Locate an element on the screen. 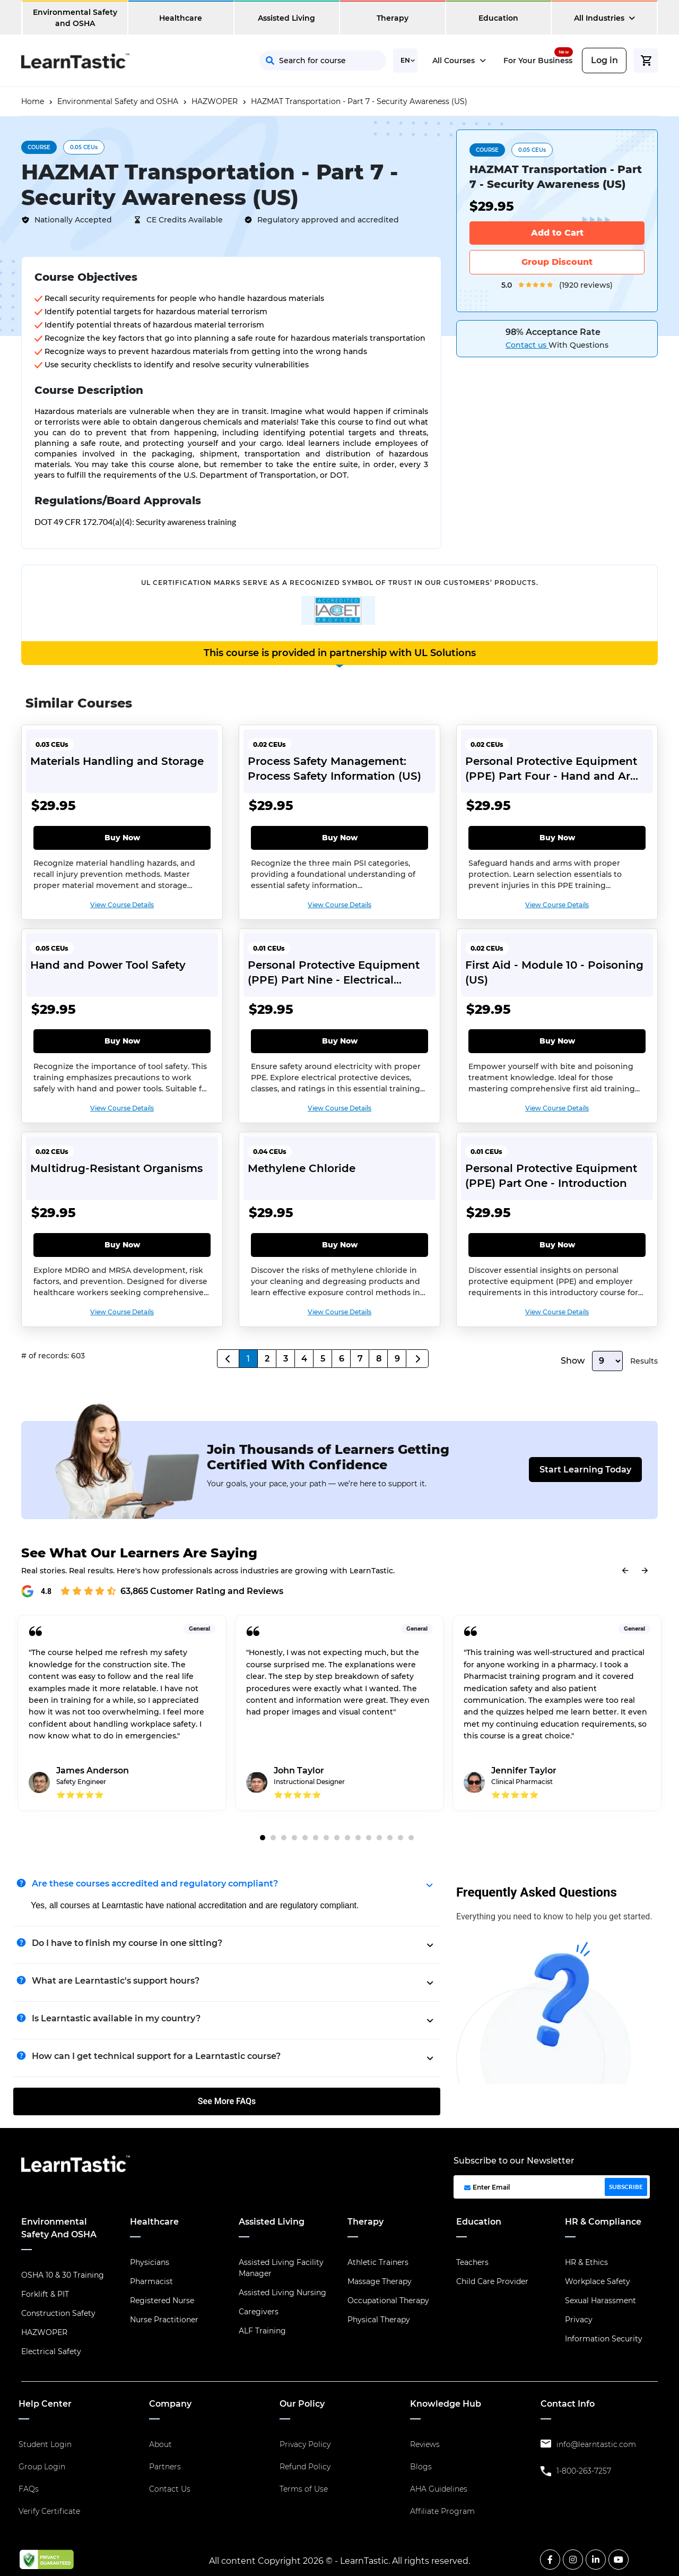 The width and height of the screenshot is (679, 2576). Company is located at coordinates (170, 2404).